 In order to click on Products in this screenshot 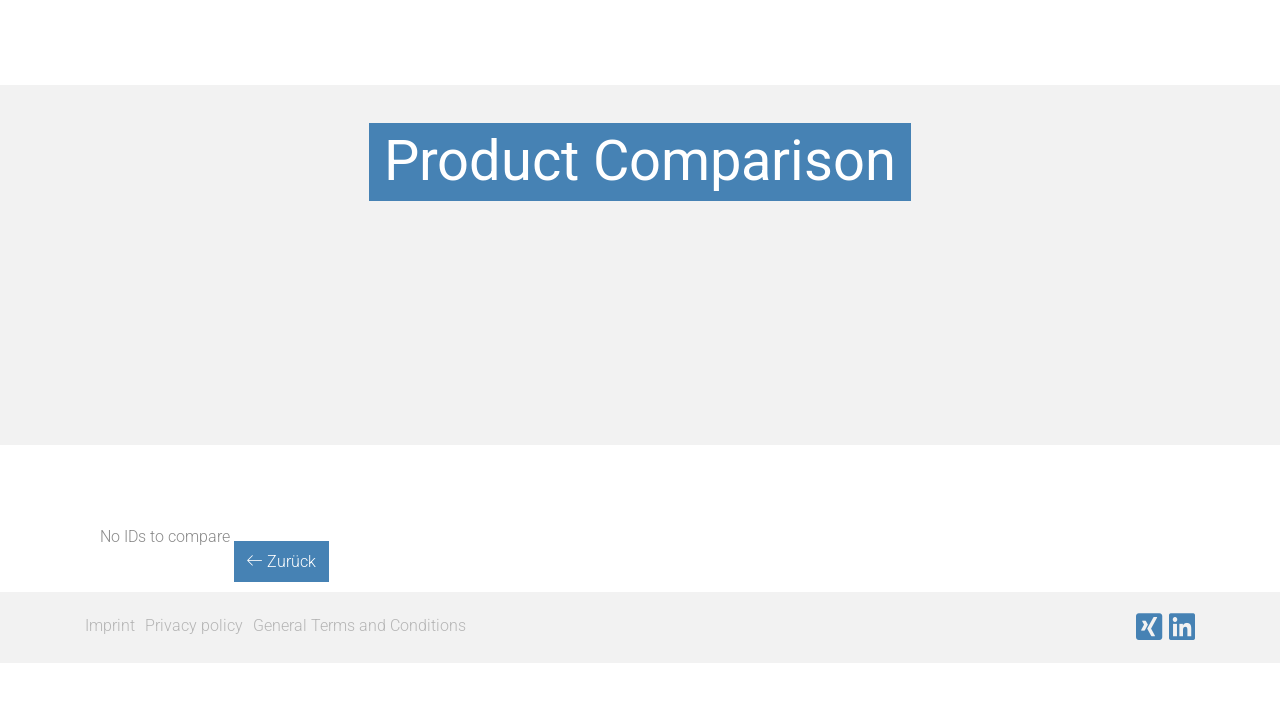, I will do `click(432, 64)`.